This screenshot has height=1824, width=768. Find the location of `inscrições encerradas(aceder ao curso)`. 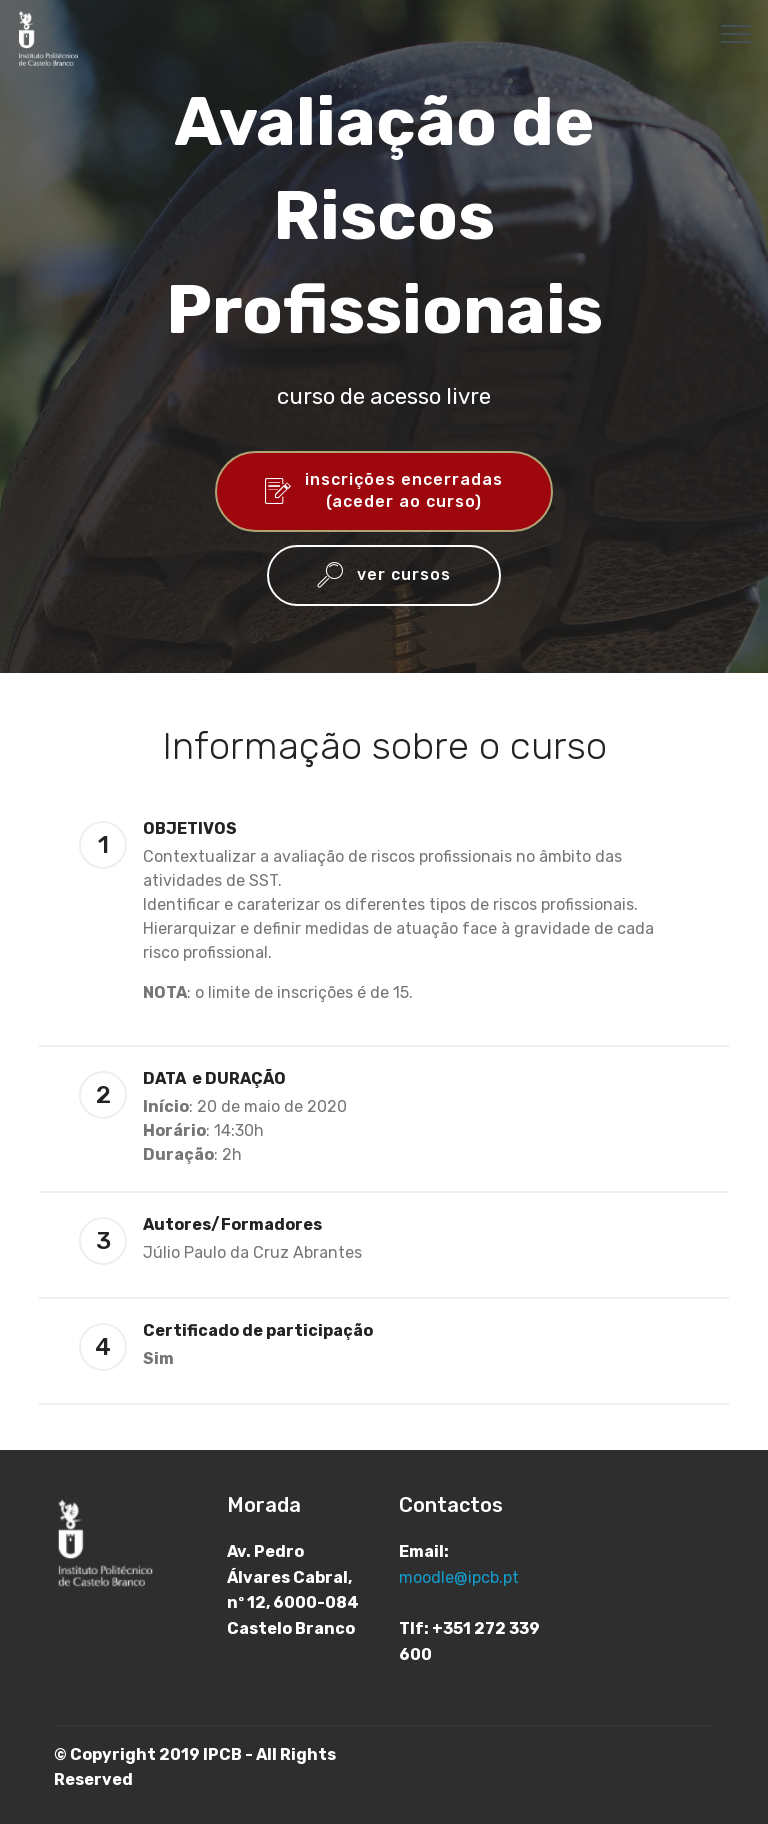

inscrições encerradas(aceder ao curso) is located at coordinates (384, 490).